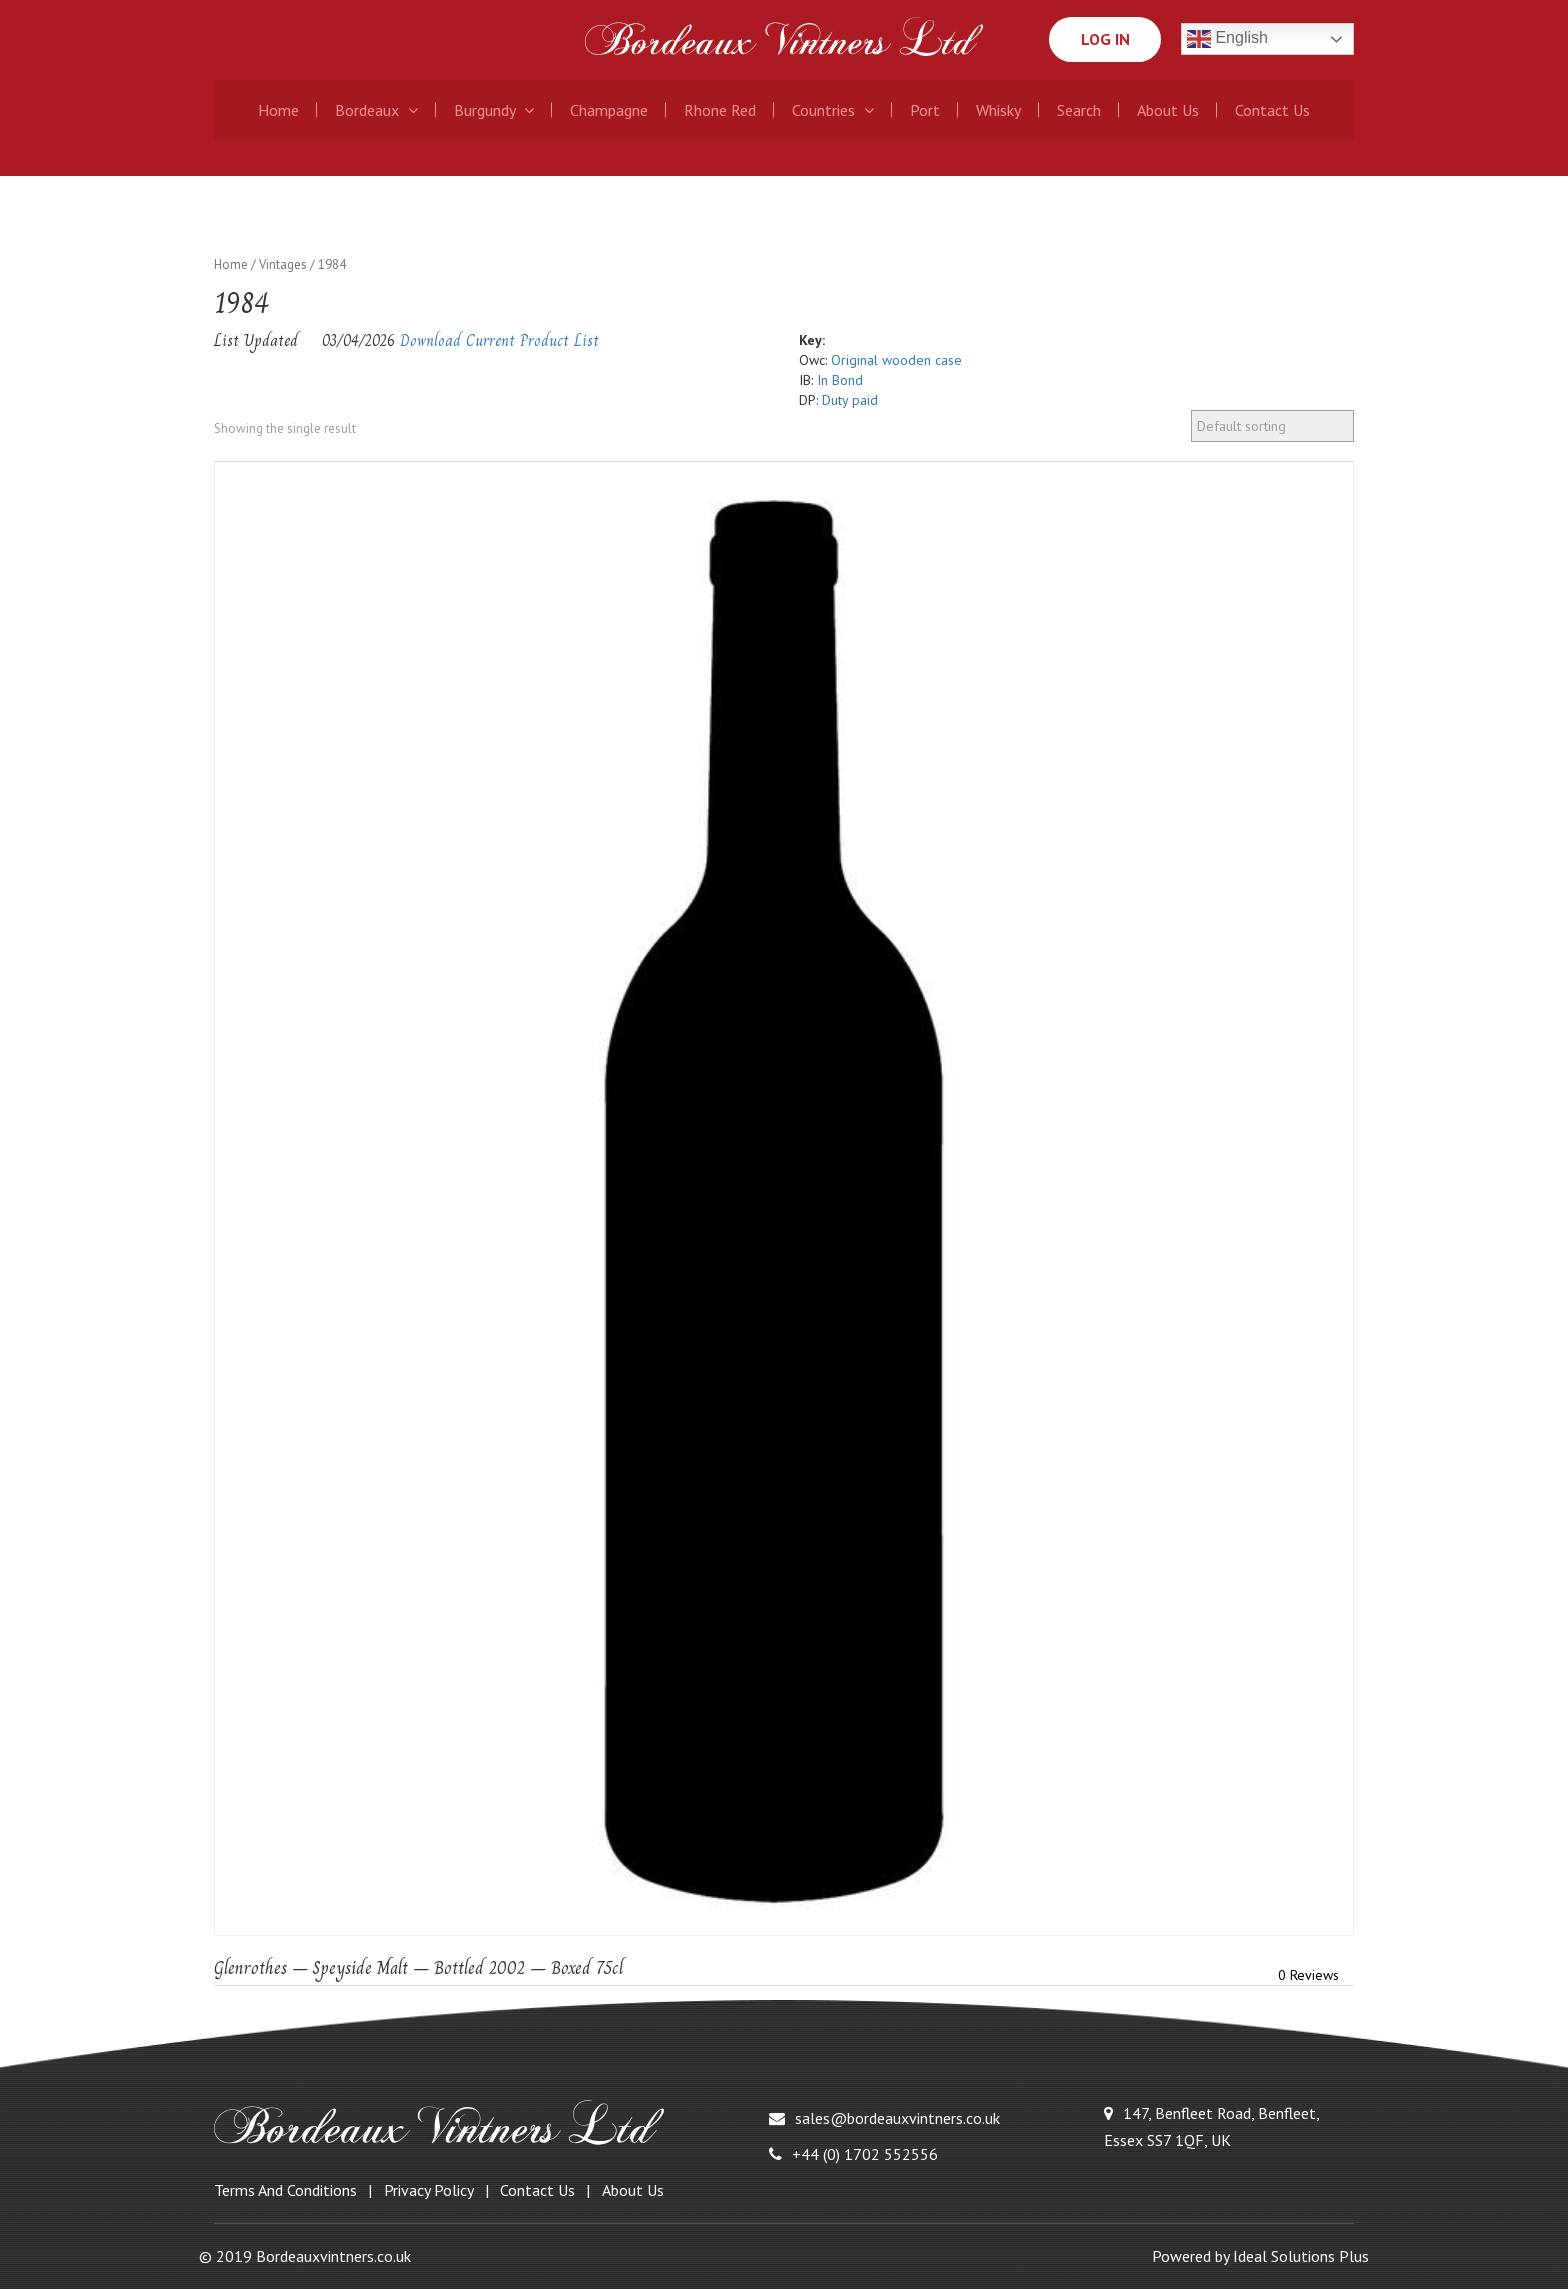 Image resolution: width=1568 pixels, height=2289 pixels. I want to click on About Us, so click(1168, 110).